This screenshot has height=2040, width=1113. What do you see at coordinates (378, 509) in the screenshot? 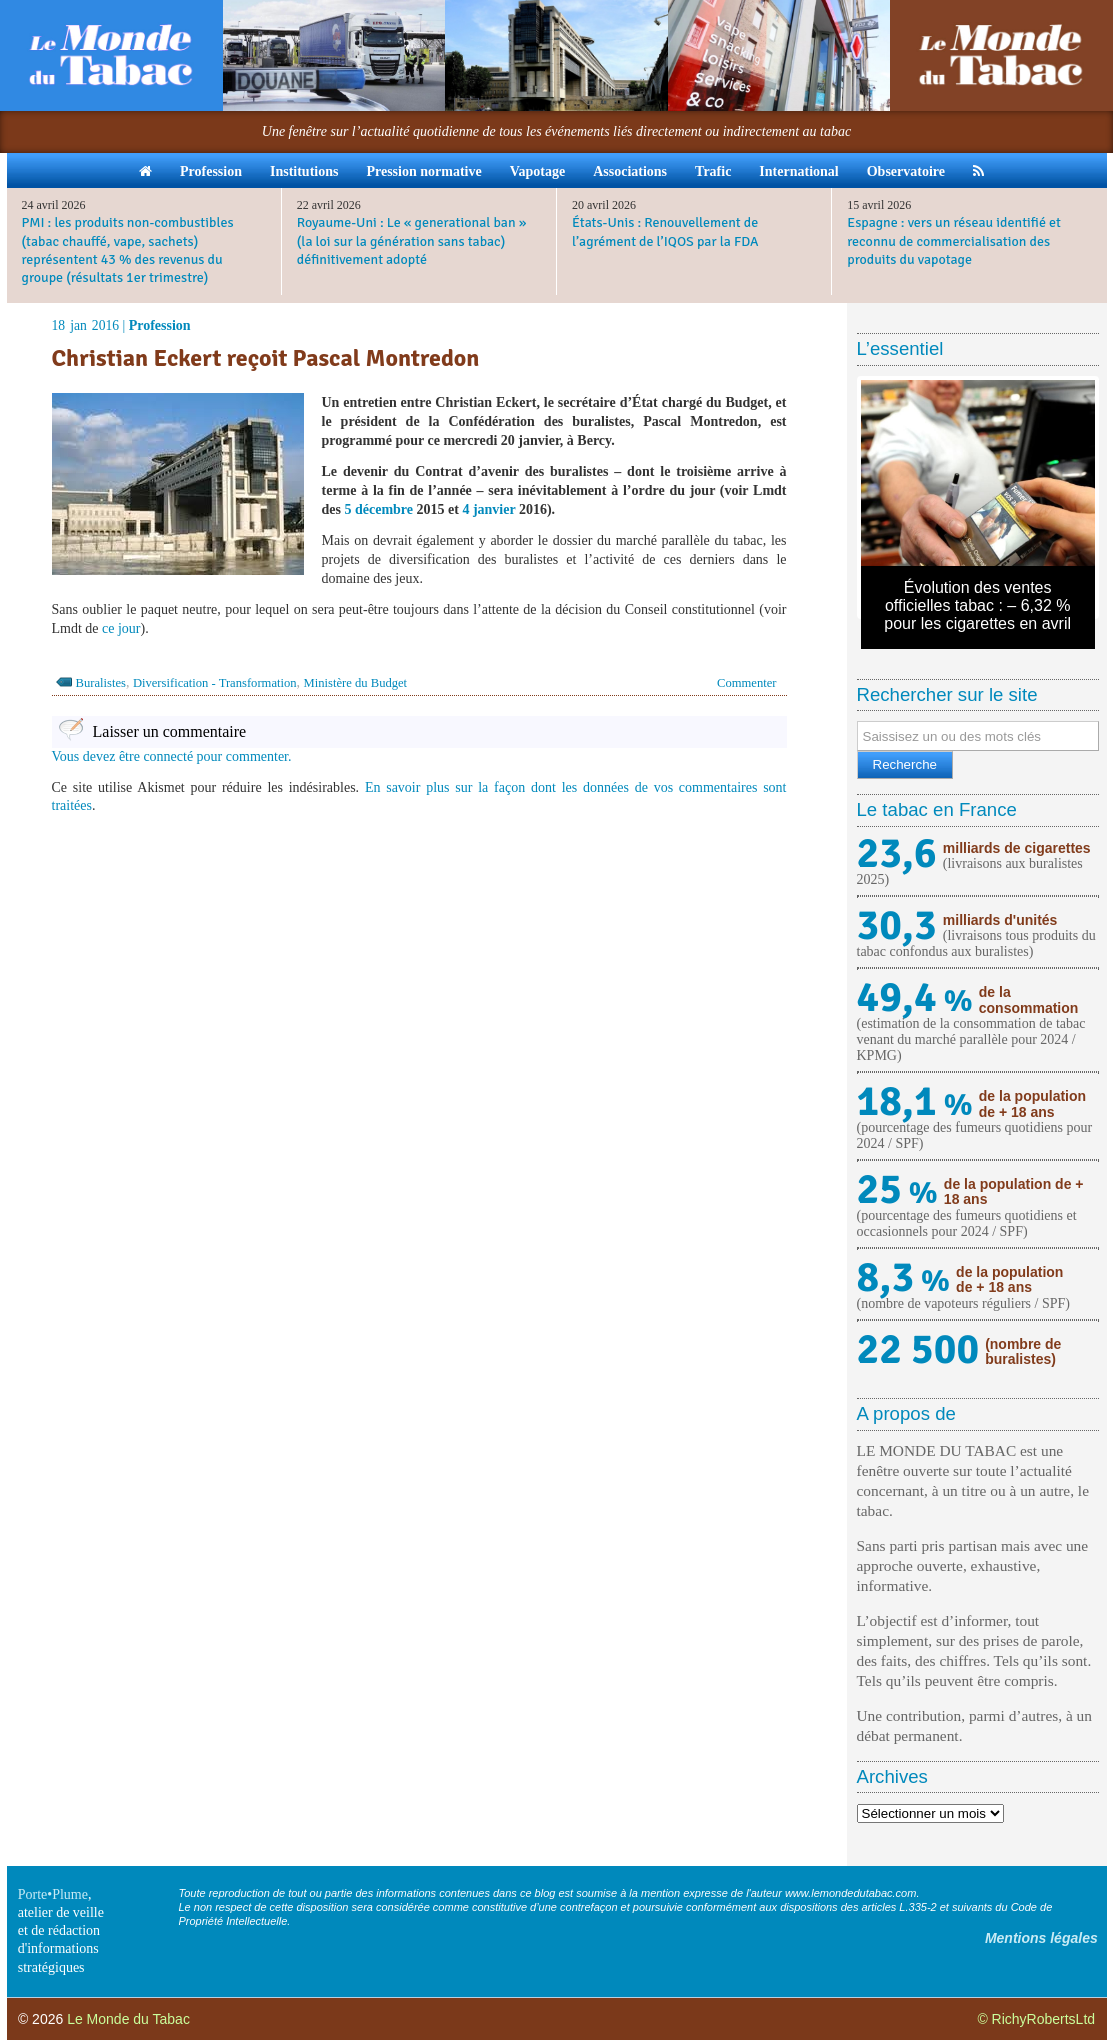
I see `5 décembre` at bounding box center [378, 509].